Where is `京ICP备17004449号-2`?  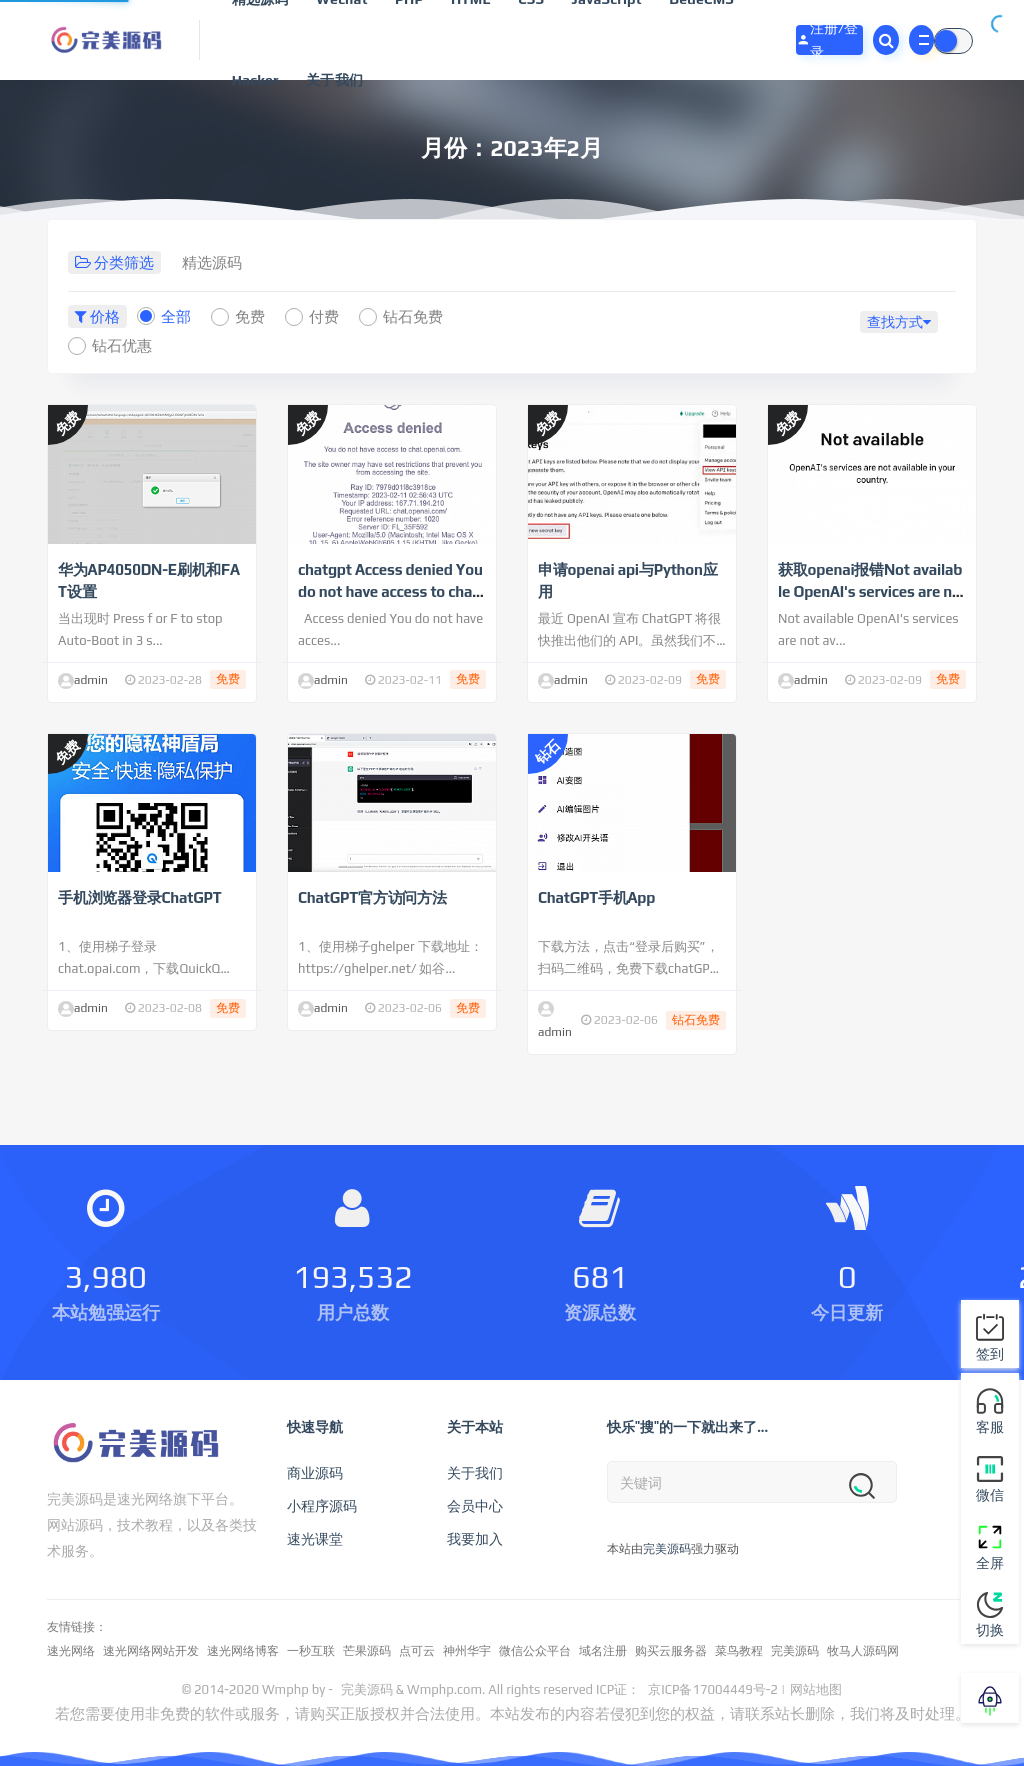
京ICP备17004449号-2 is located at coordinates (713, 1689).